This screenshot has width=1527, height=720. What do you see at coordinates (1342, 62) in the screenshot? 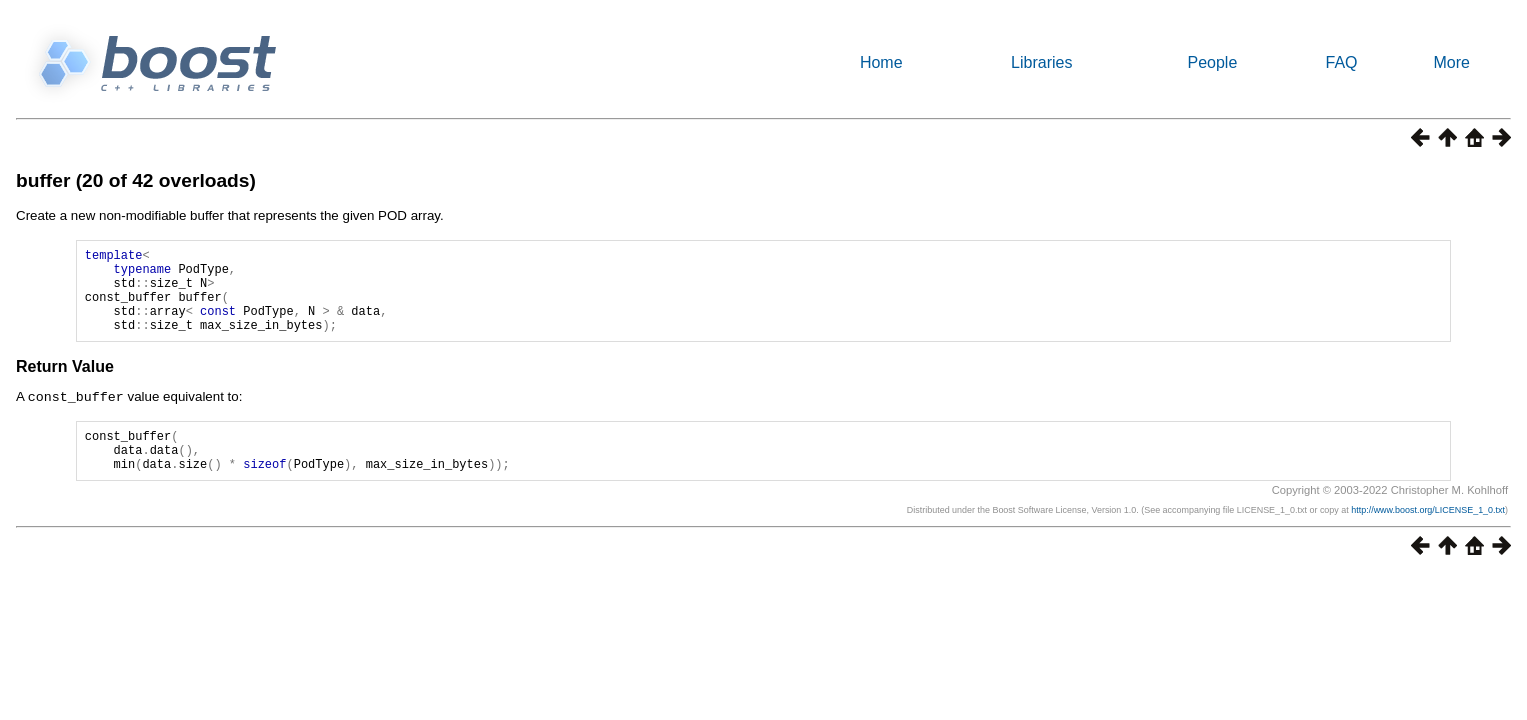
I see `FAQ` at bounding box center [1342, 62].